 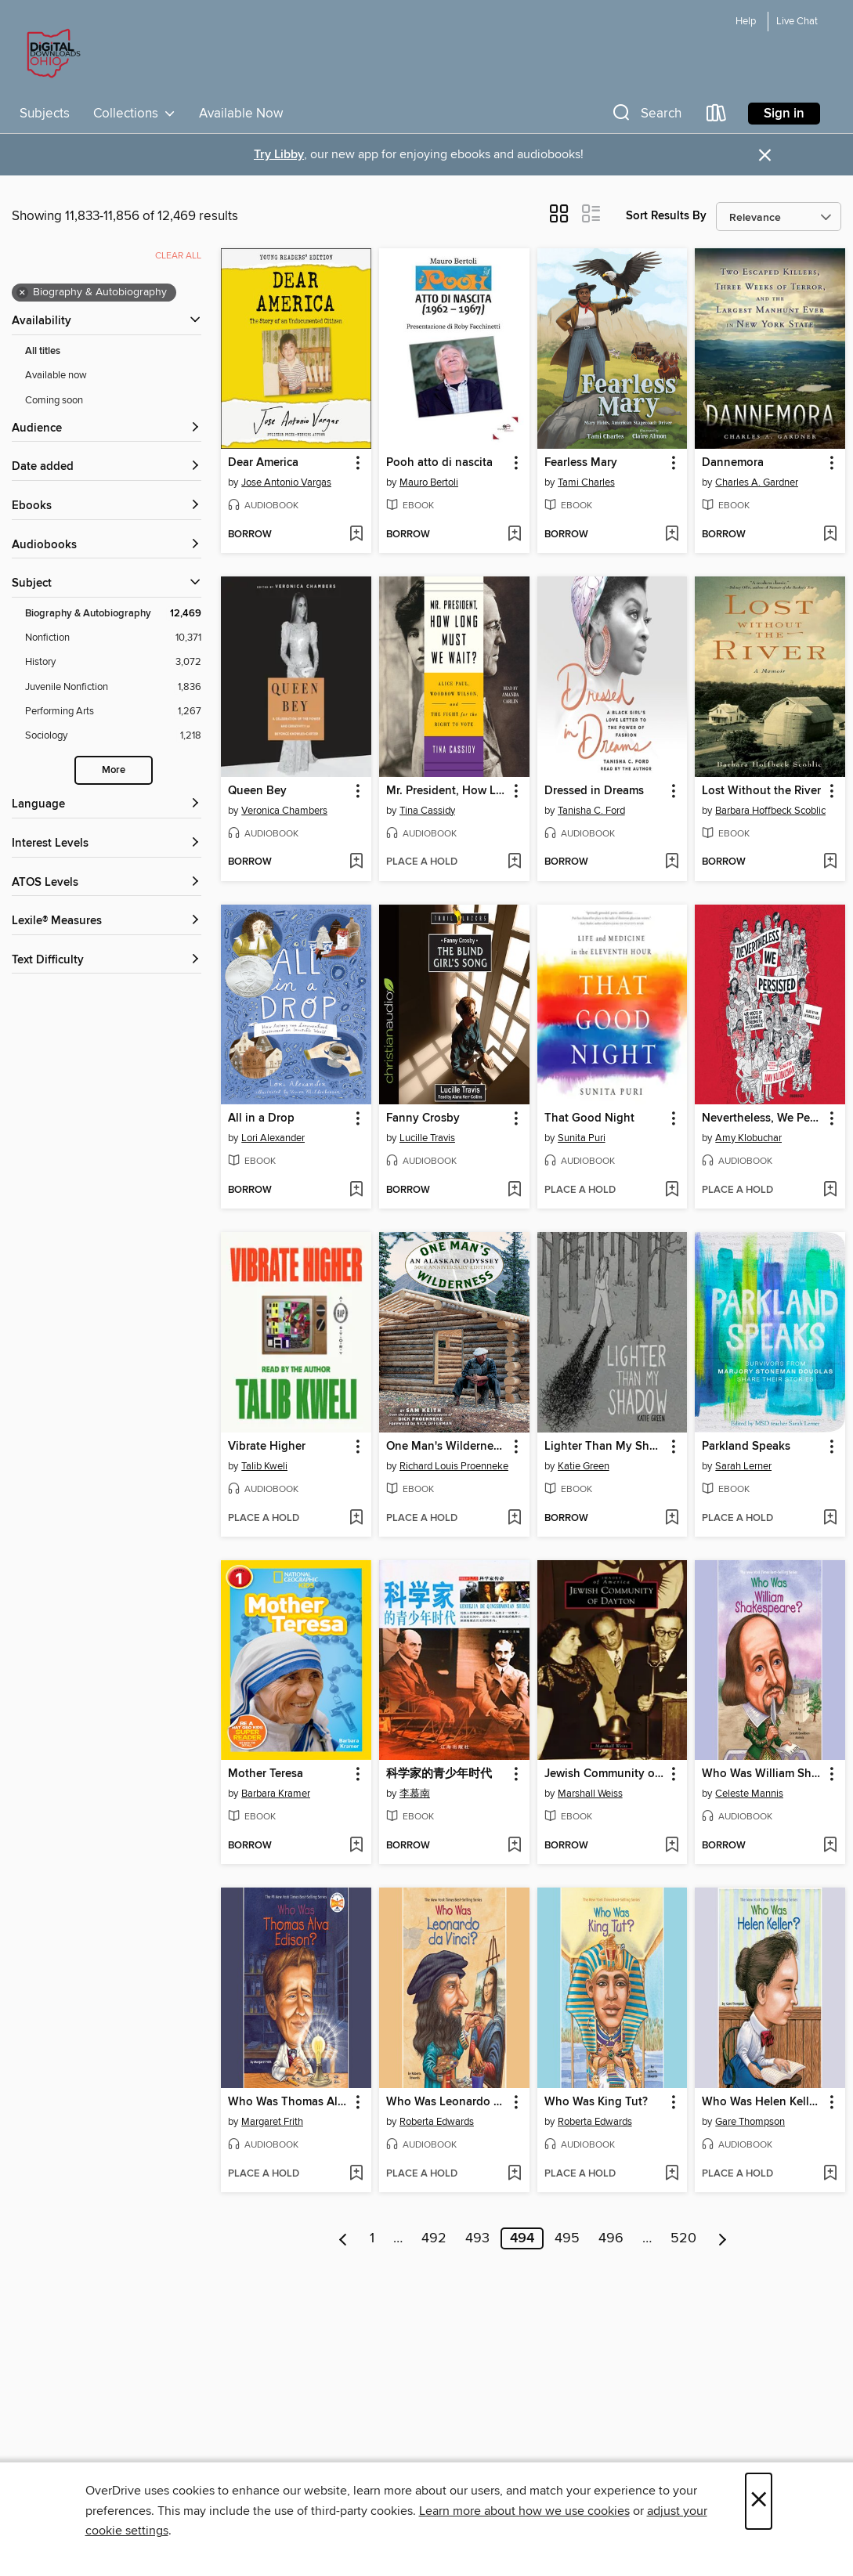 What do you see at coordinates (749, 1793) in the screenshot?
I see `Celeste Mannis [Search by author, Celeste Mannis]` at bounding box center [749, 1793].